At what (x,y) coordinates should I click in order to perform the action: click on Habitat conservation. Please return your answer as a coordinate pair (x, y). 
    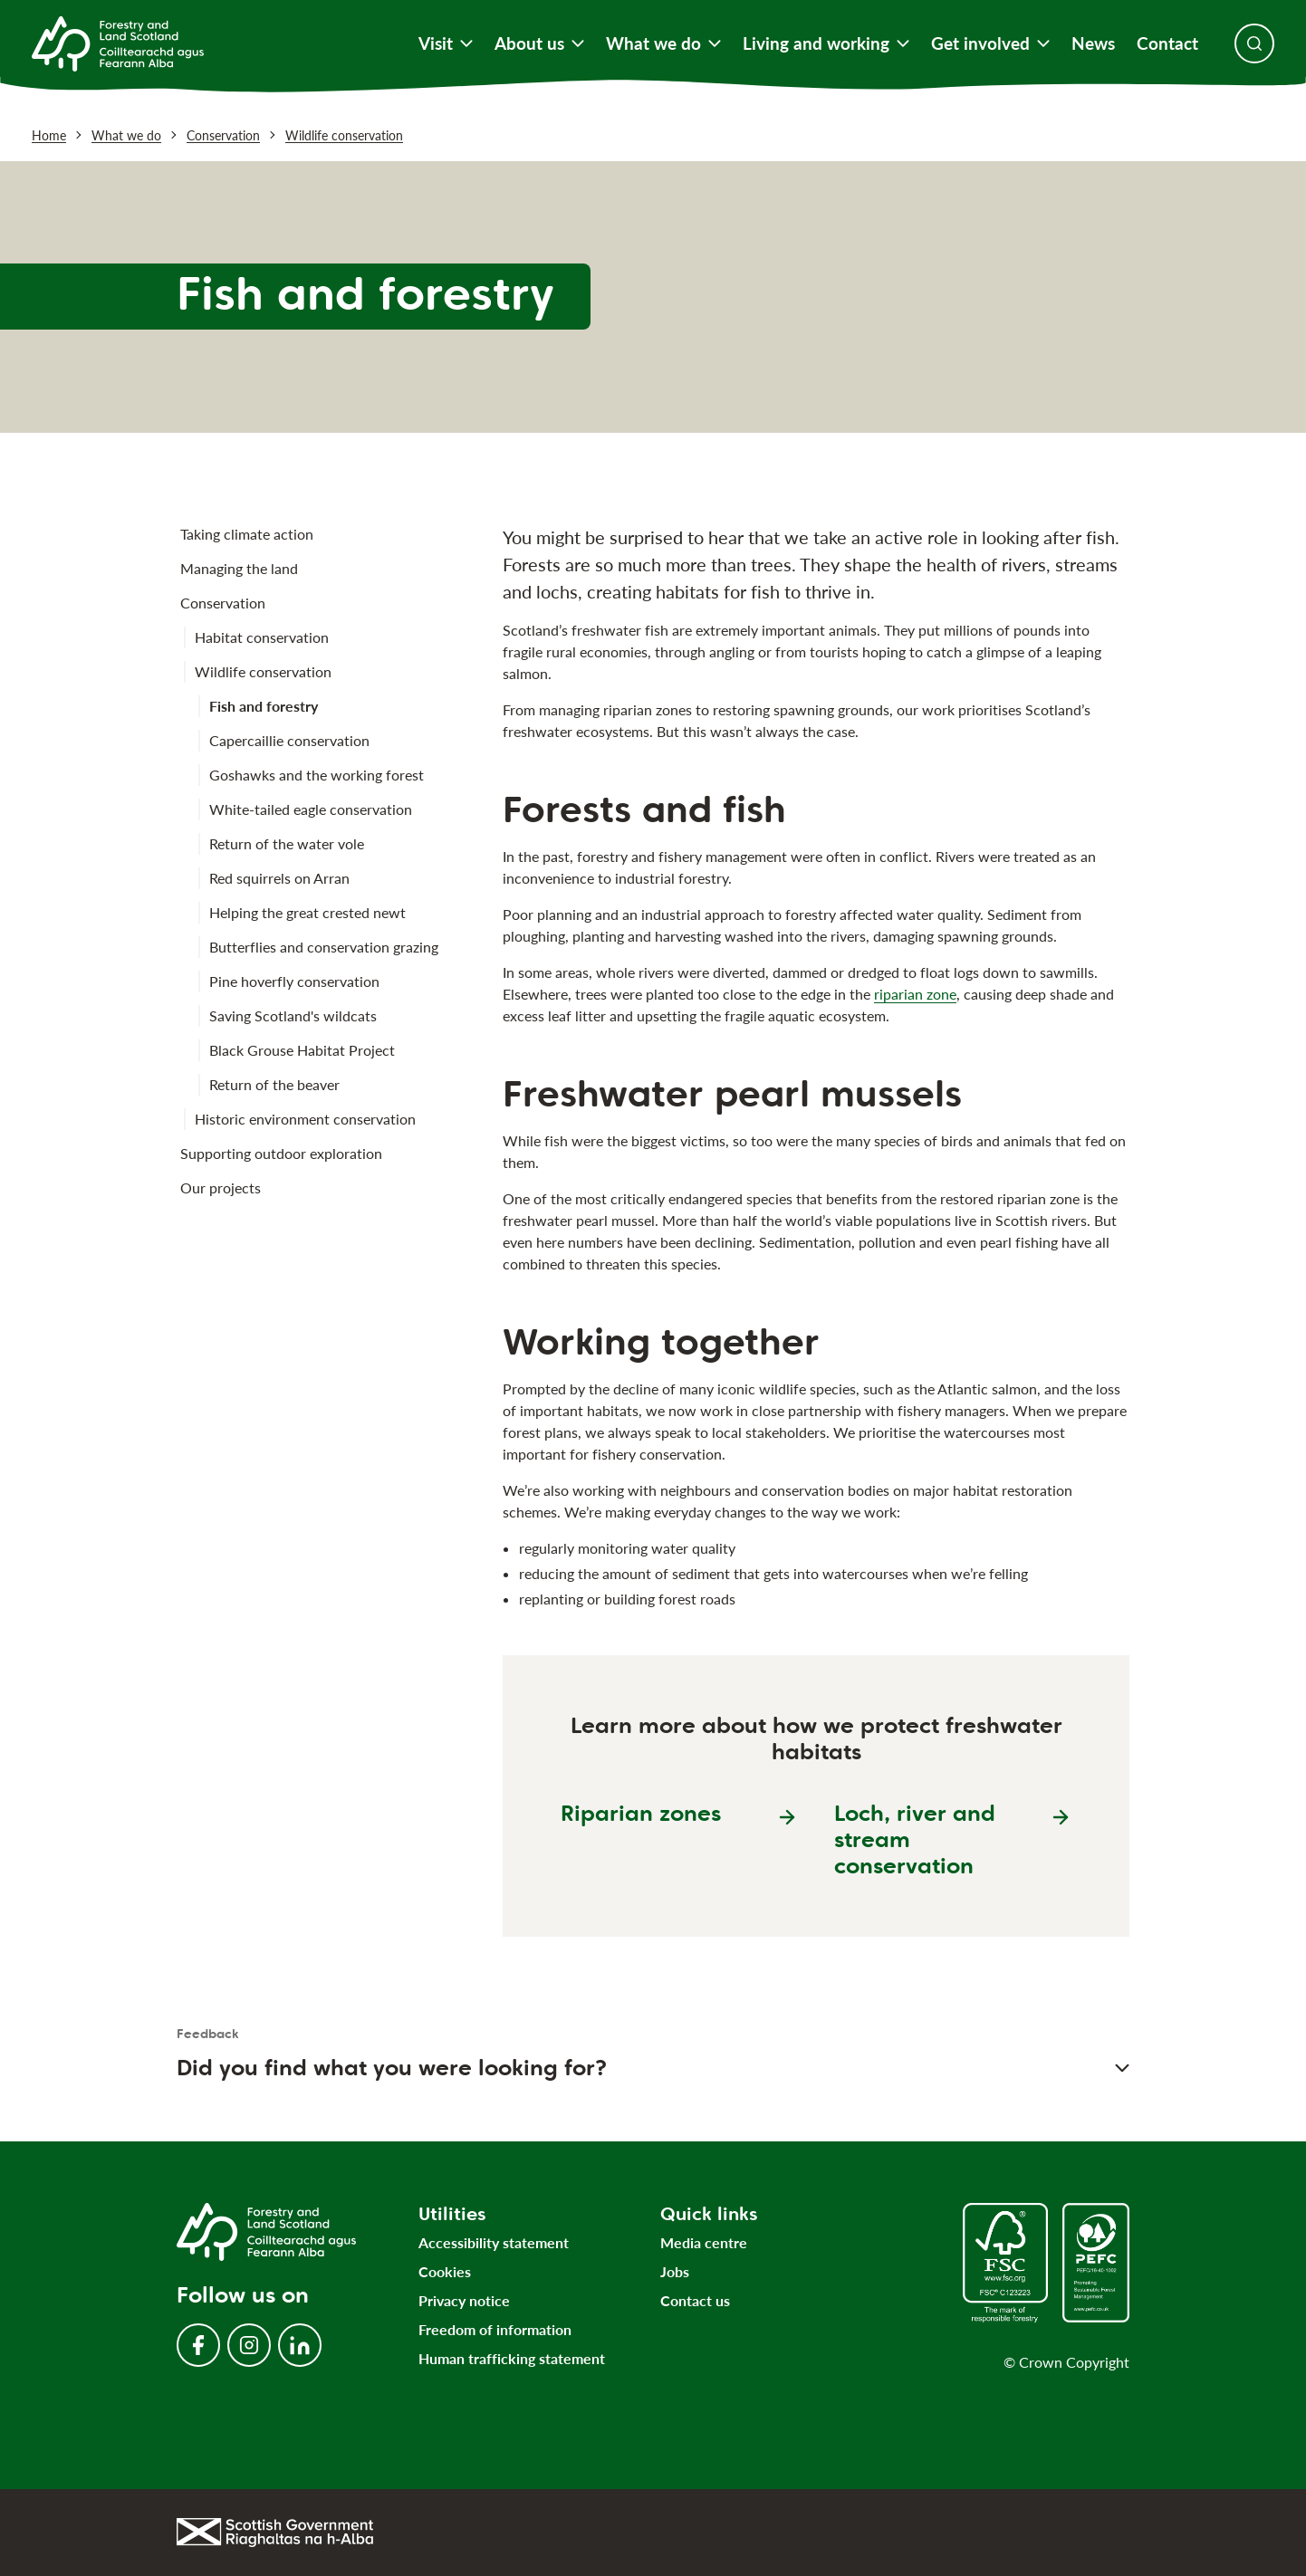
    Looking at the image, I should click on (262, 637).